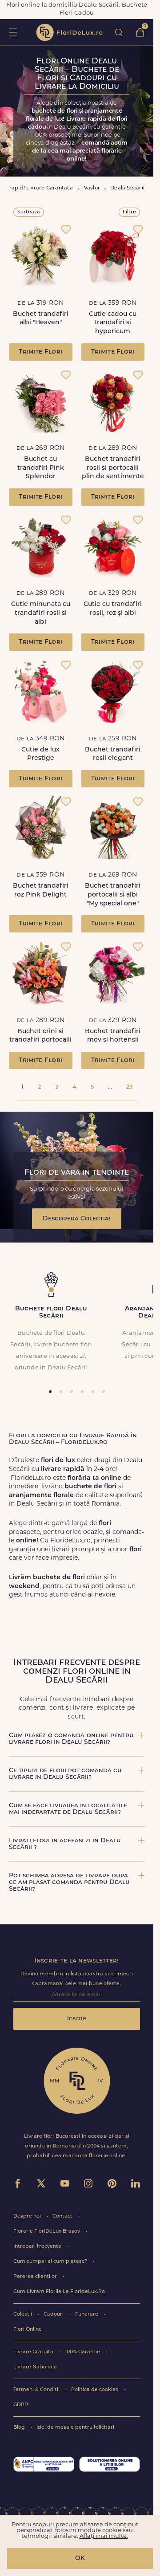 This screenshot has width=160, height=2576. I want to click on Despre noi, so click(27, 2216).